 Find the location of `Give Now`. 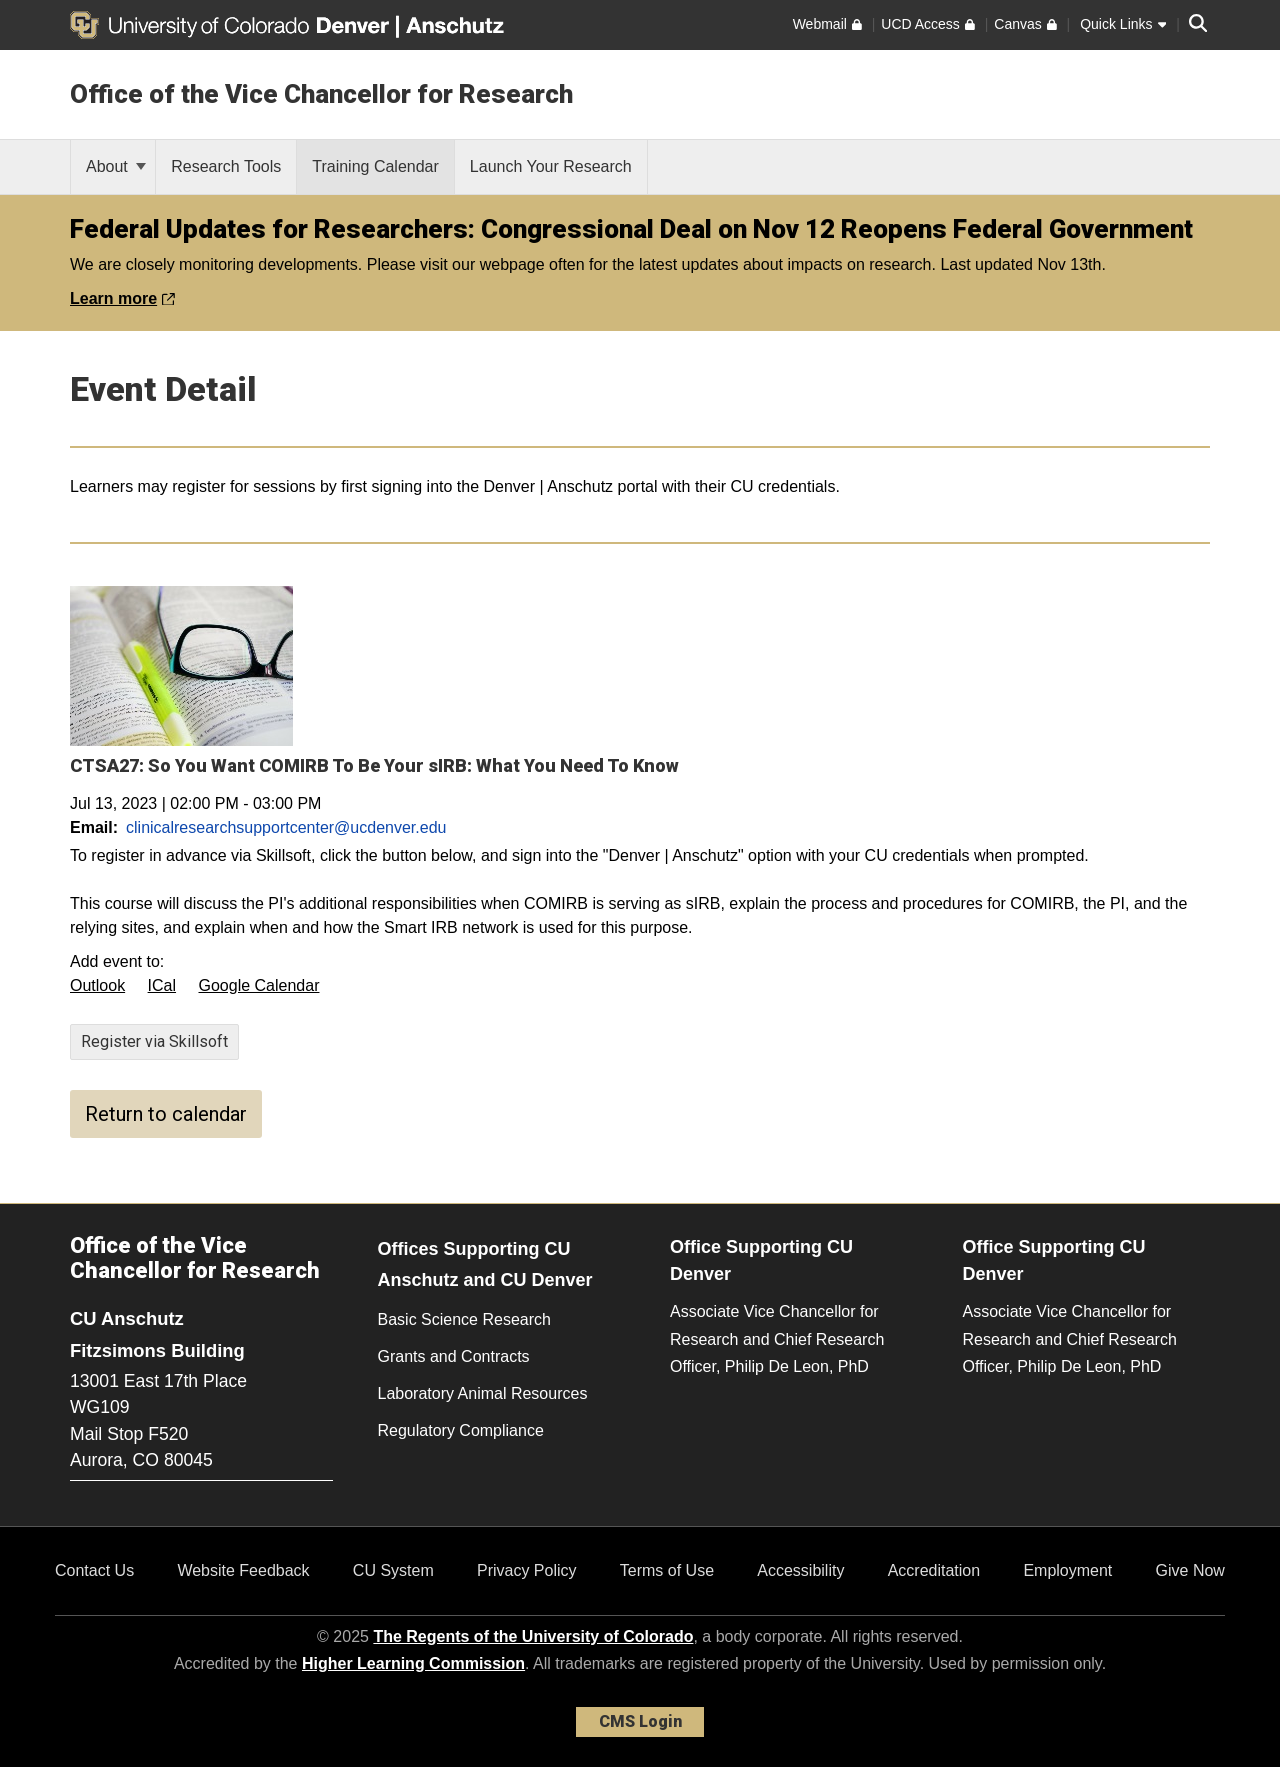

Give Now is located at coordinates (1190, 1570).